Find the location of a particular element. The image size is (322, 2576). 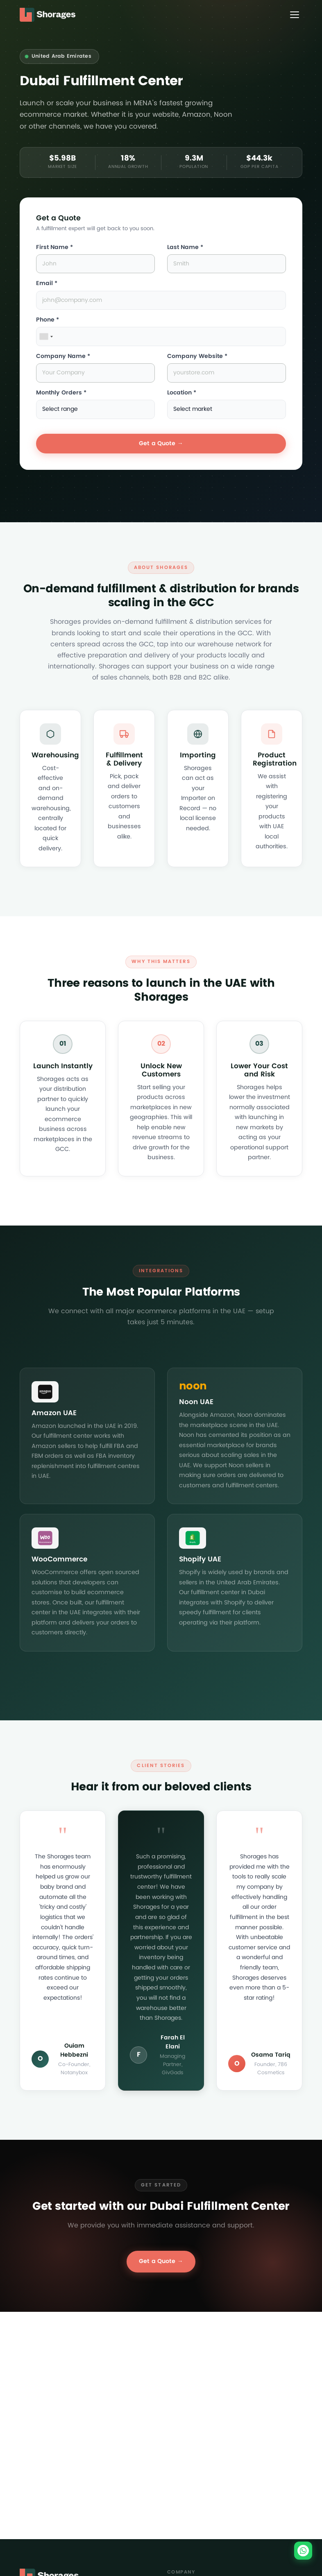

Phone * is located at coordinates (47, 319).